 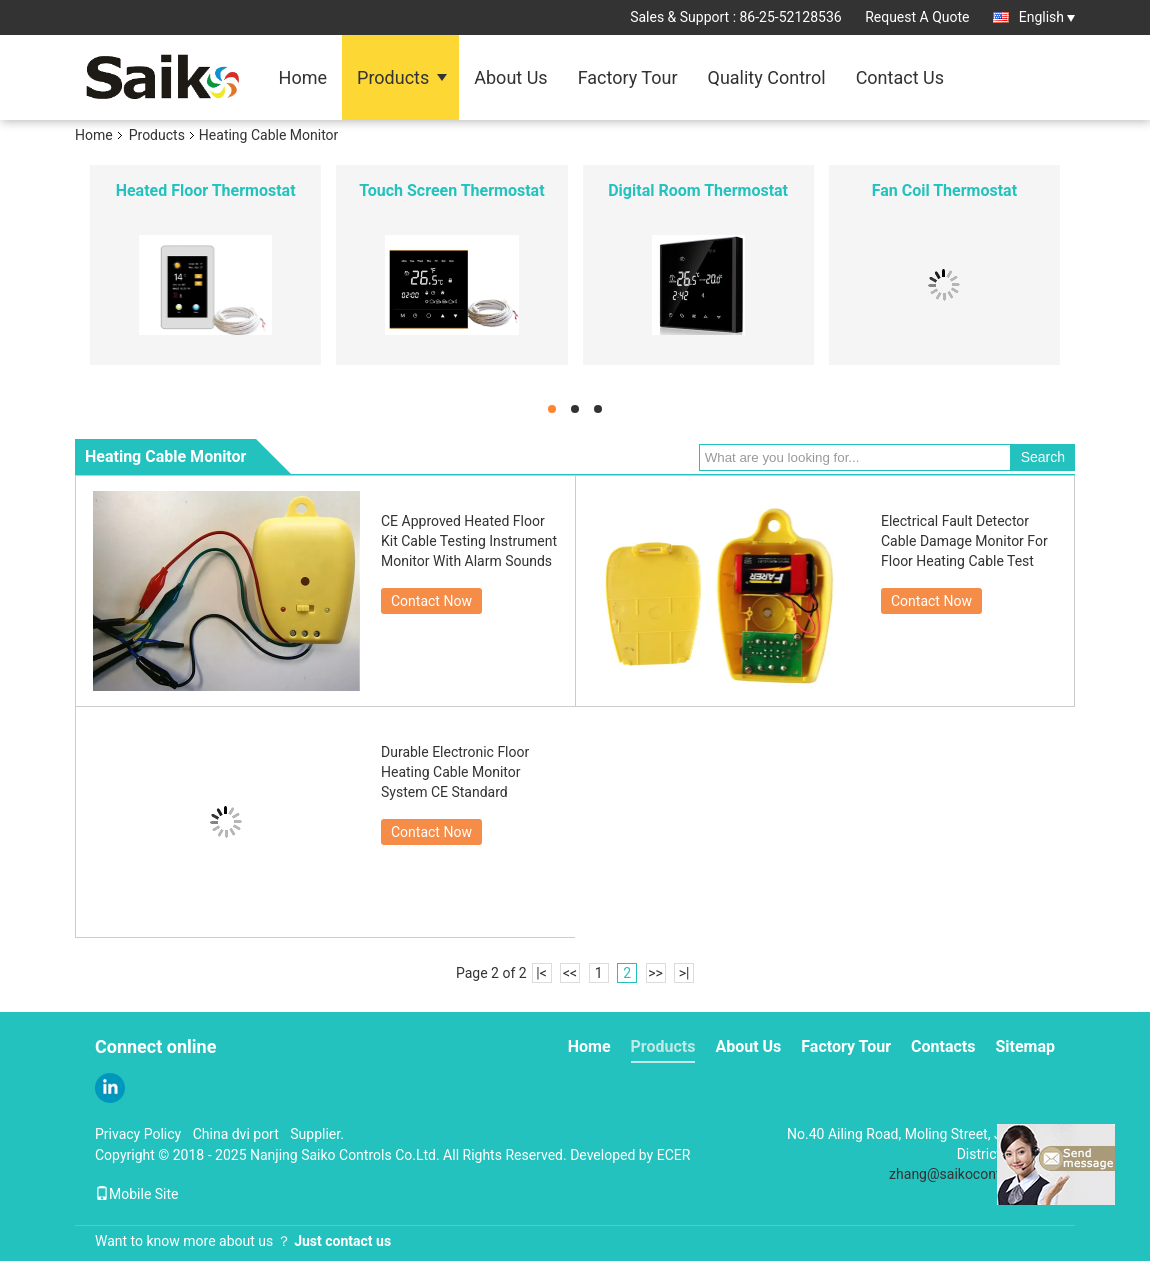 I want to click on English, so click(x=1047, y=17).